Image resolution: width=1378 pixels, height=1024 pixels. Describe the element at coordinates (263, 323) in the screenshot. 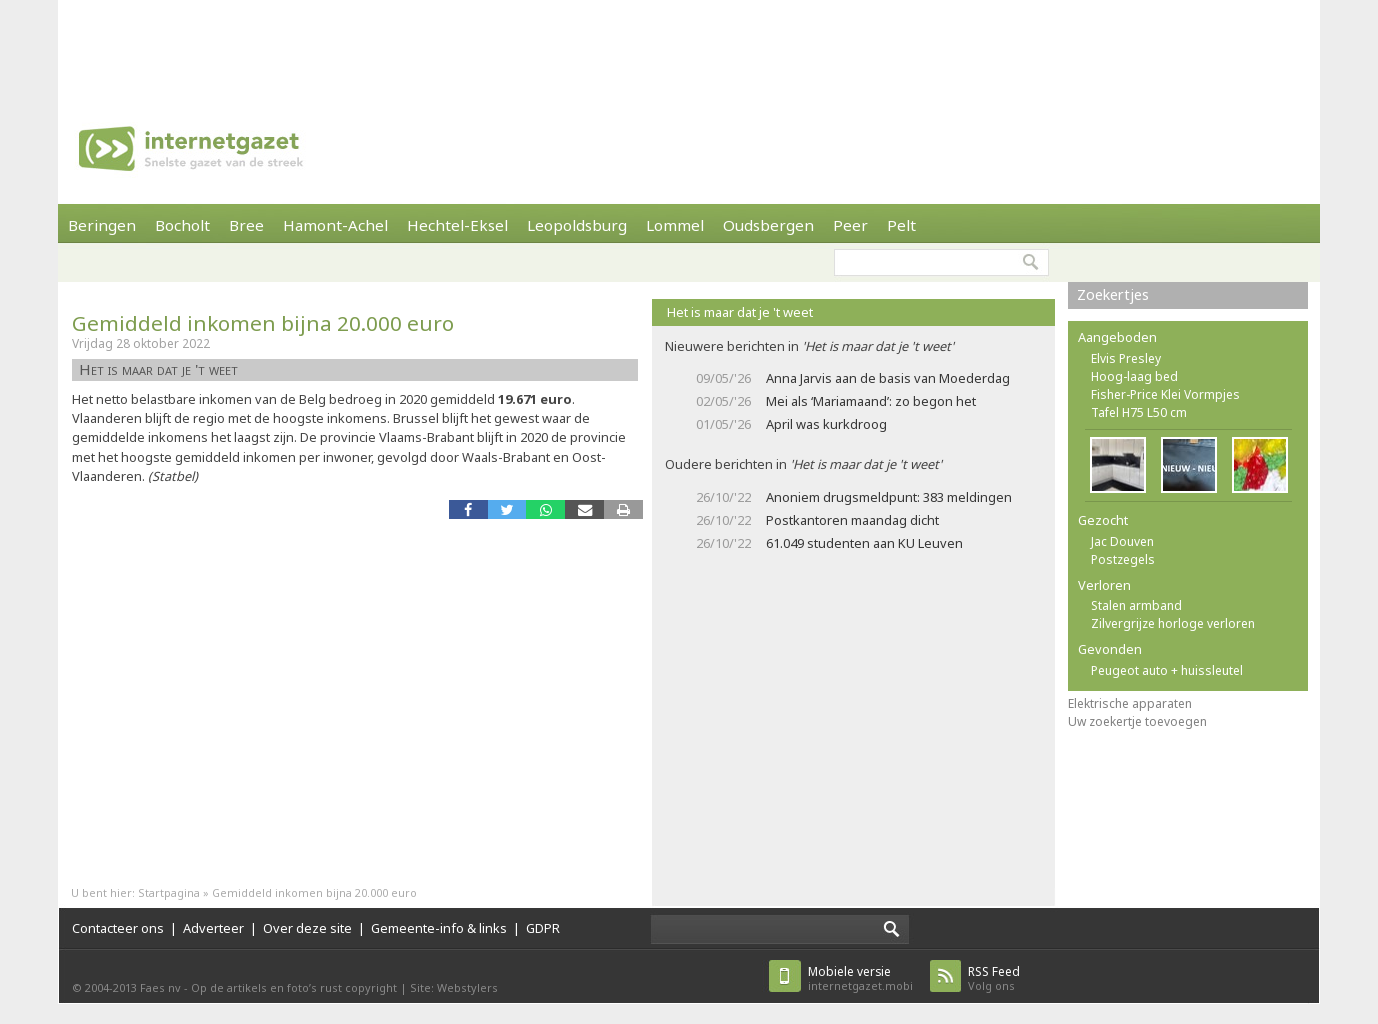

I see `Gemiddeld inkomen bijna 20.000 euro` at that location.